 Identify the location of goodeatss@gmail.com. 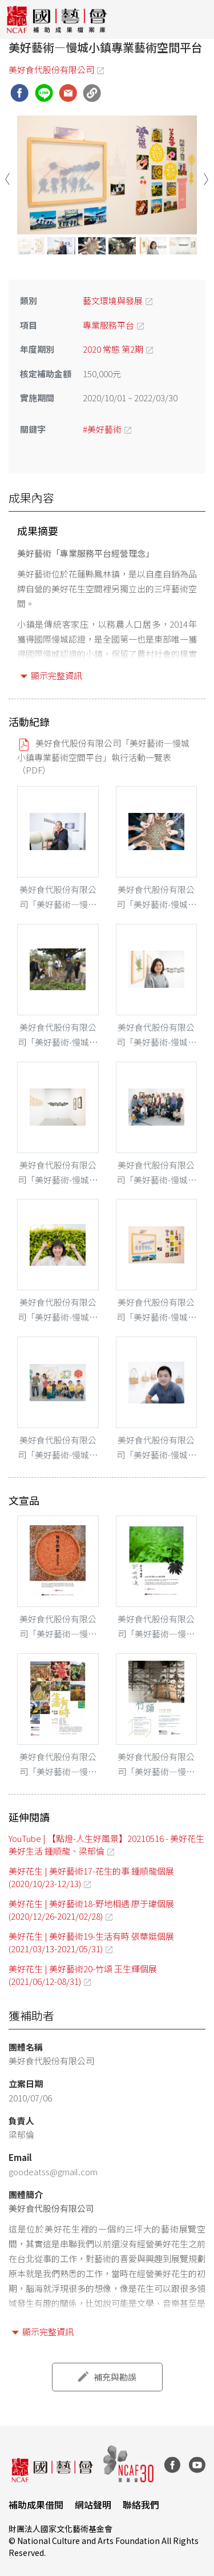
(53, 2171).